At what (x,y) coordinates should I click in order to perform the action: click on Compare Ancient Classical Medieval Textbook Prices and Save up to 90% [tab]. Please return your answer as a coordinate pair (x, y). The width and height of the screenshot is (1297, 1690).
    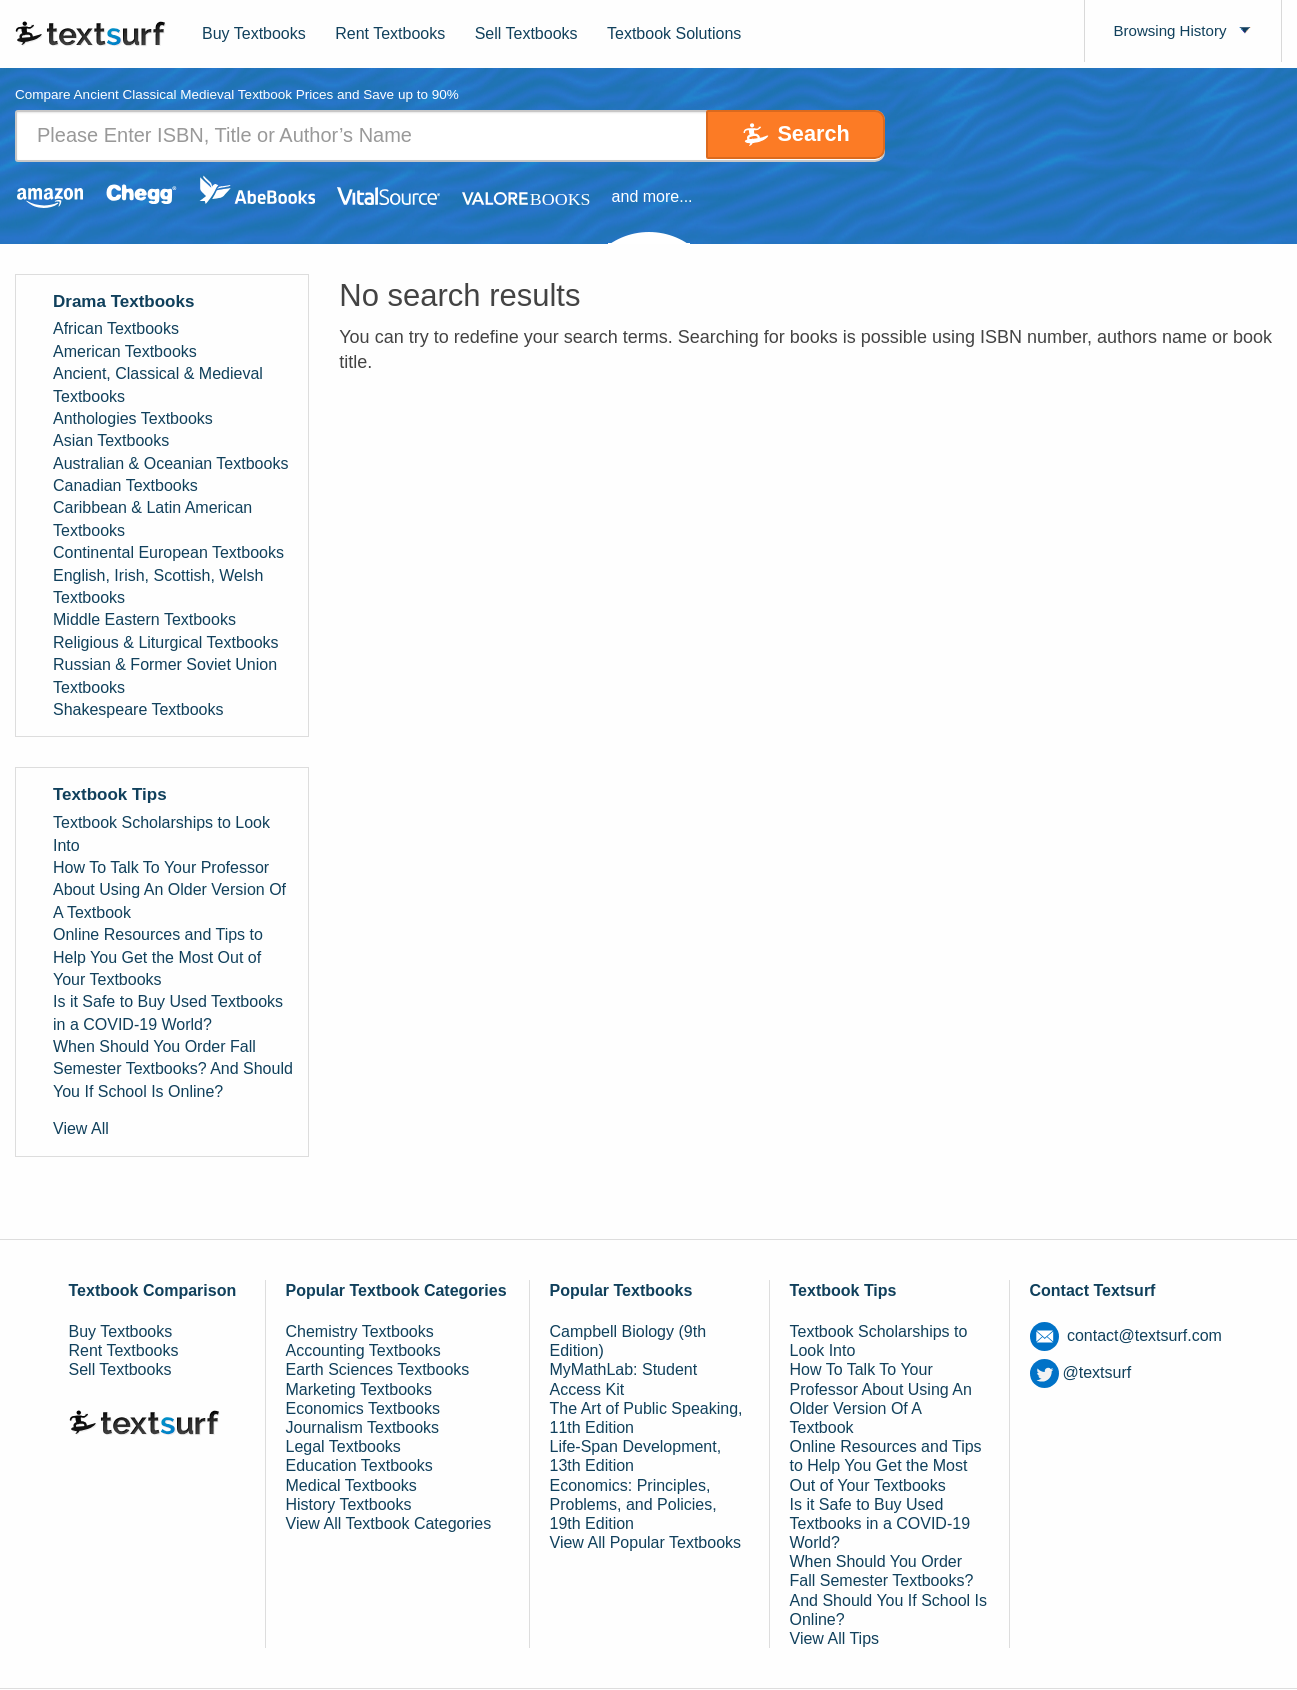
    Looking at the image, I should click on (245, 95).